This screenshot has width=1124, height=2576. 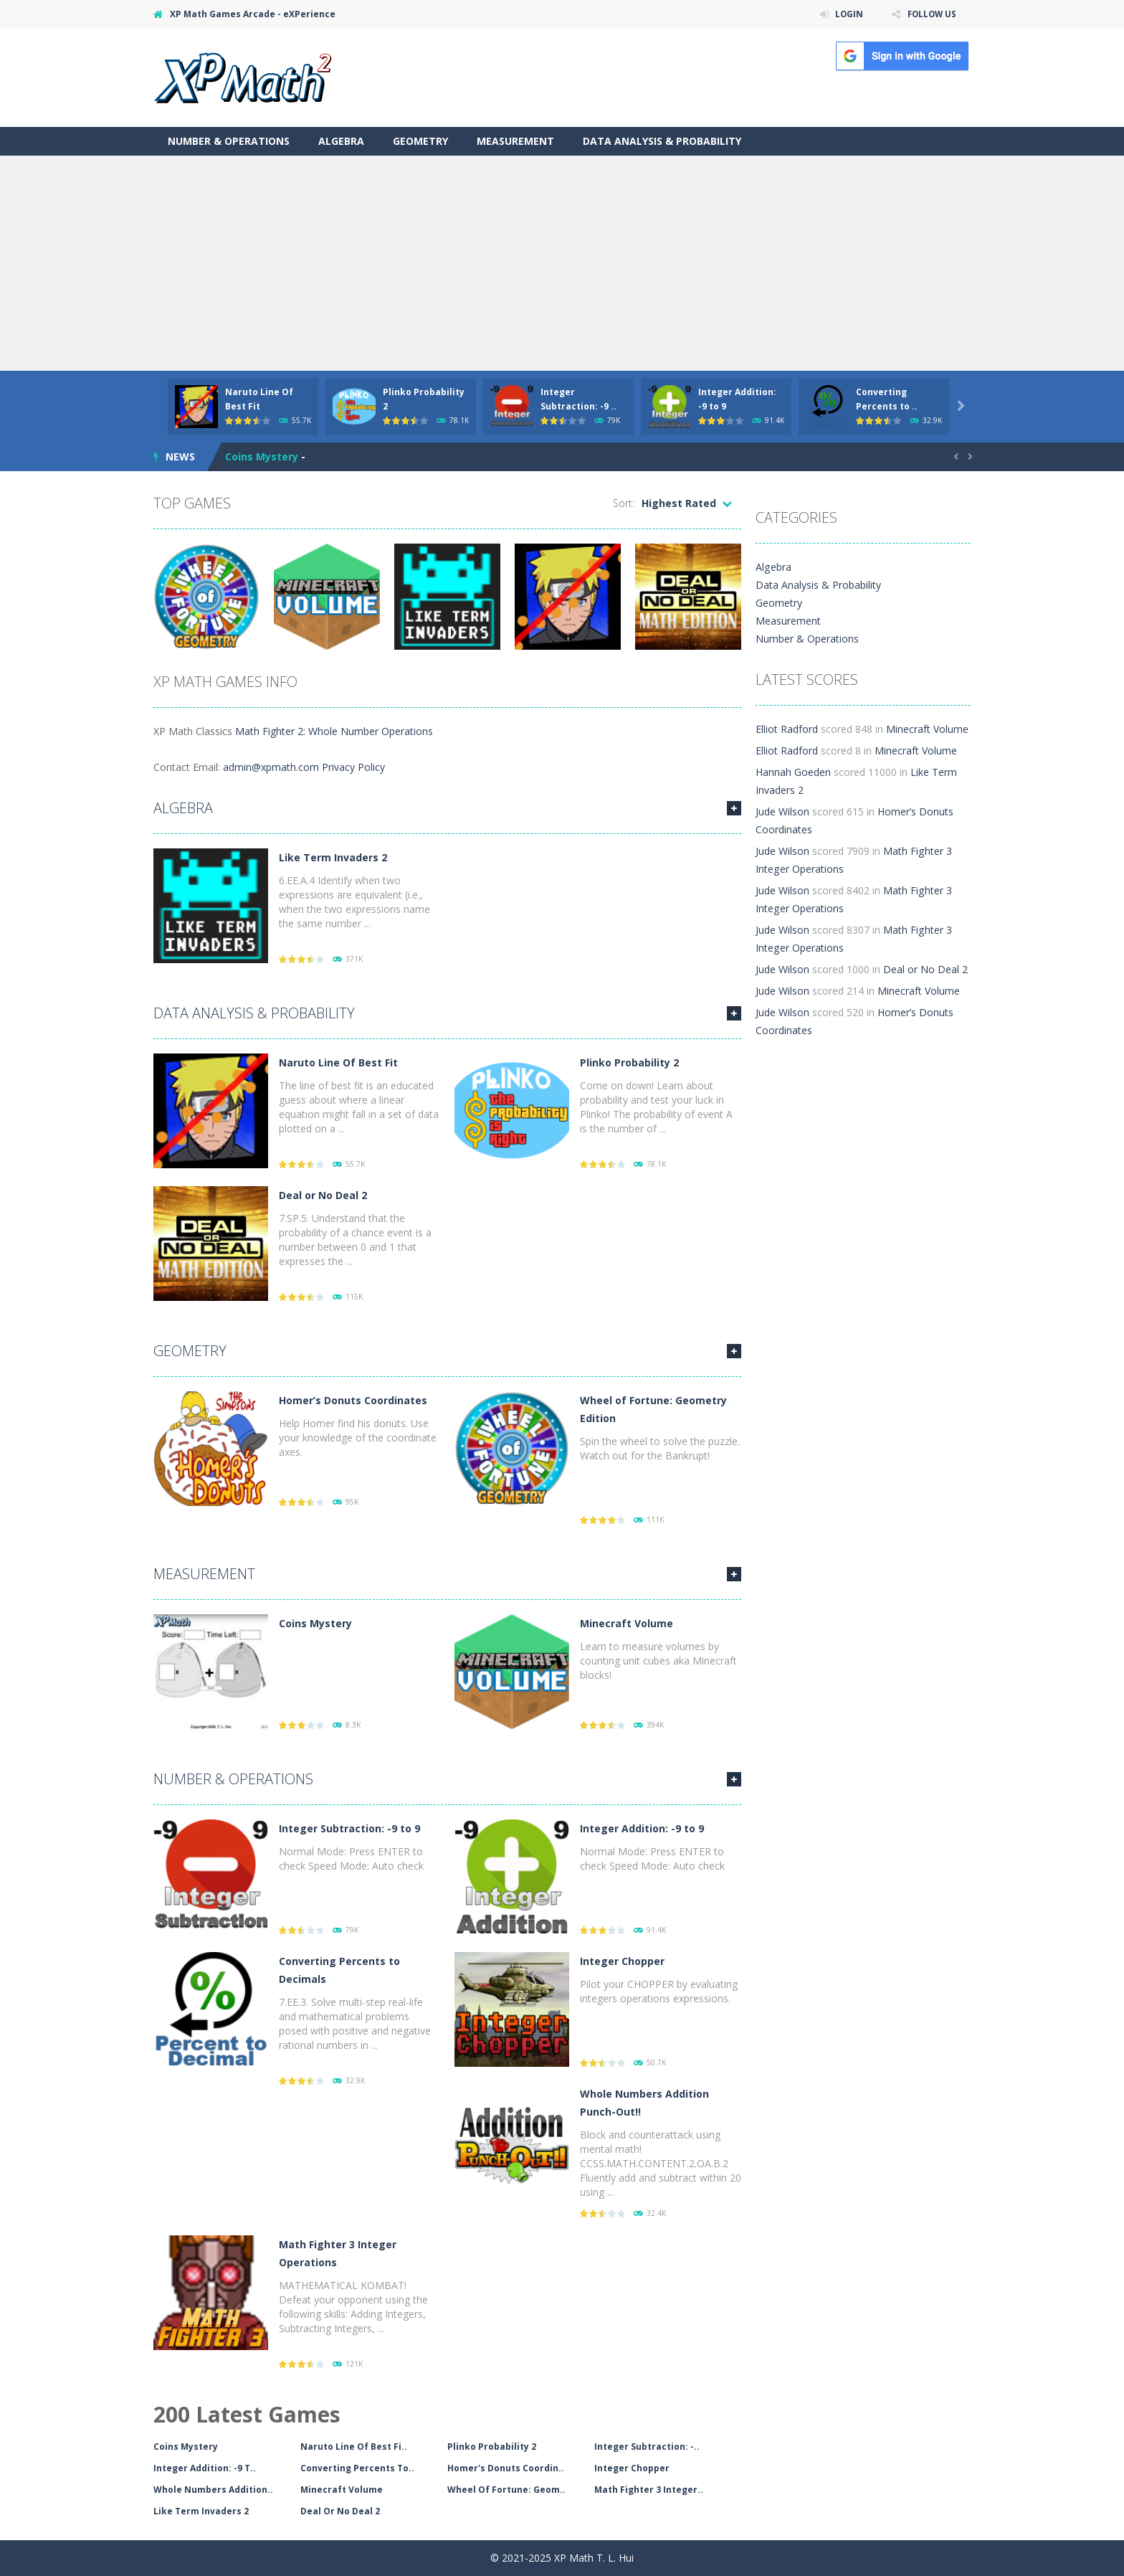 What do you see at coordinates (341, 141) in the screenshot?
I see `Algebra` at bounding box center [341, 141].